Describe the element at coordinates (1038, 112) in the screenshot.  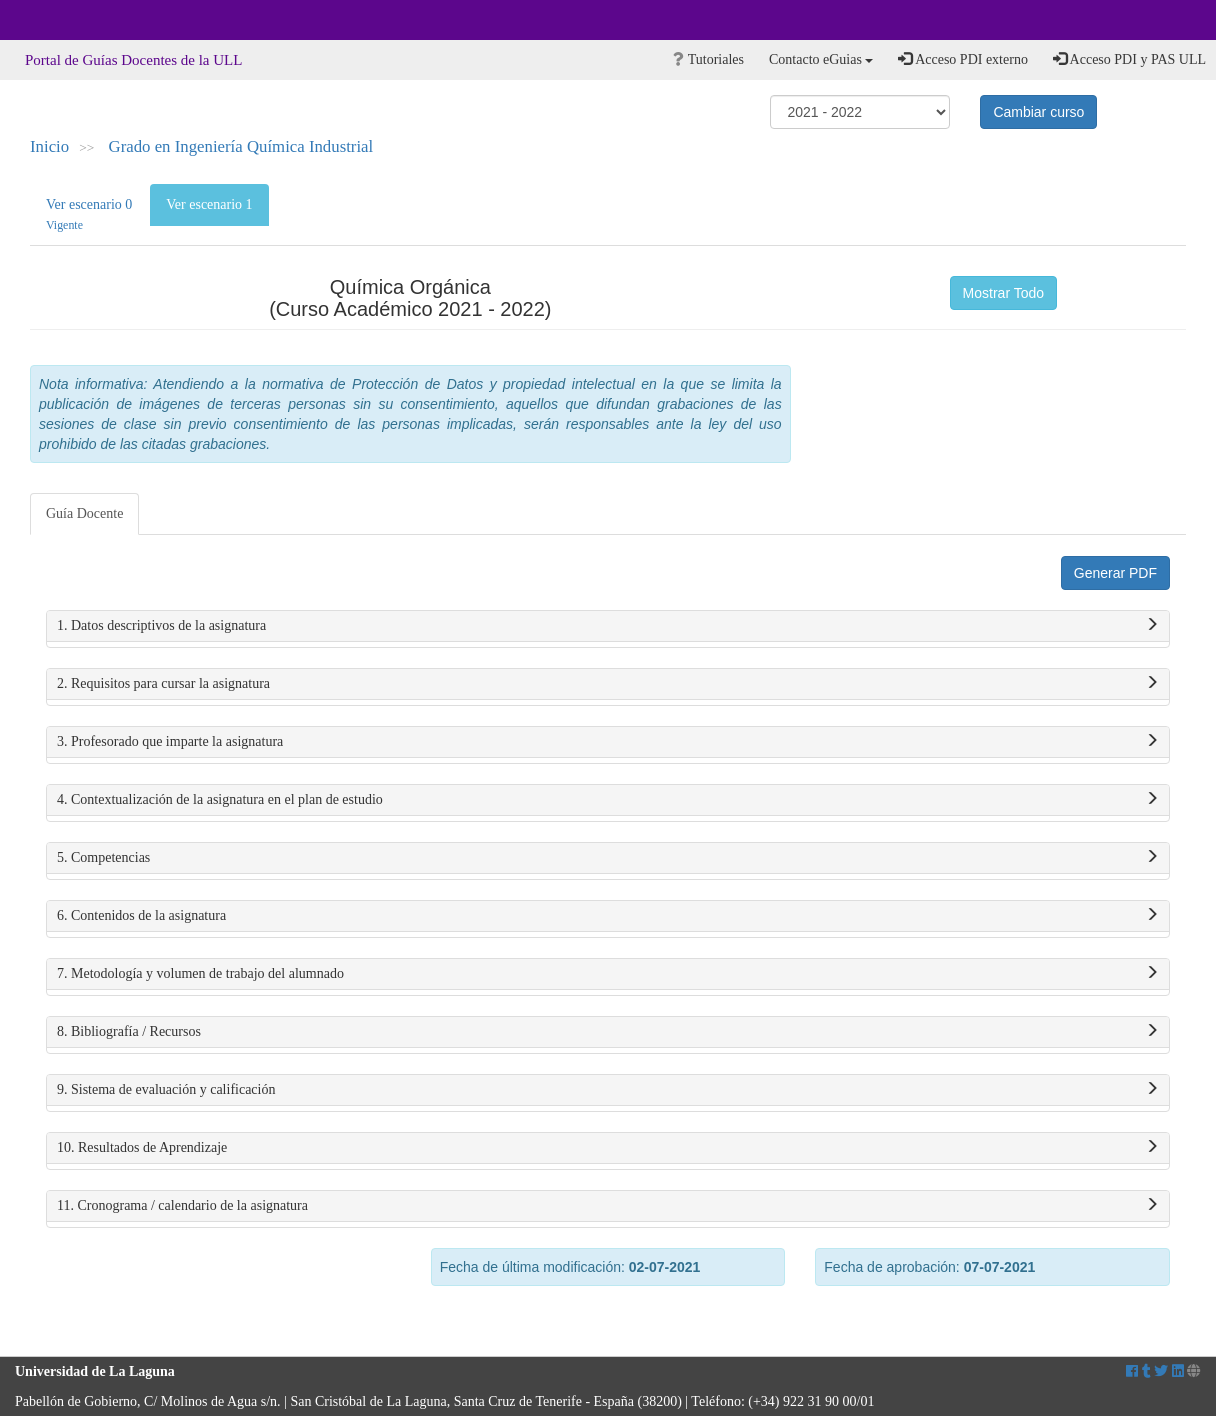
I see `Cambiar curso` at that location.